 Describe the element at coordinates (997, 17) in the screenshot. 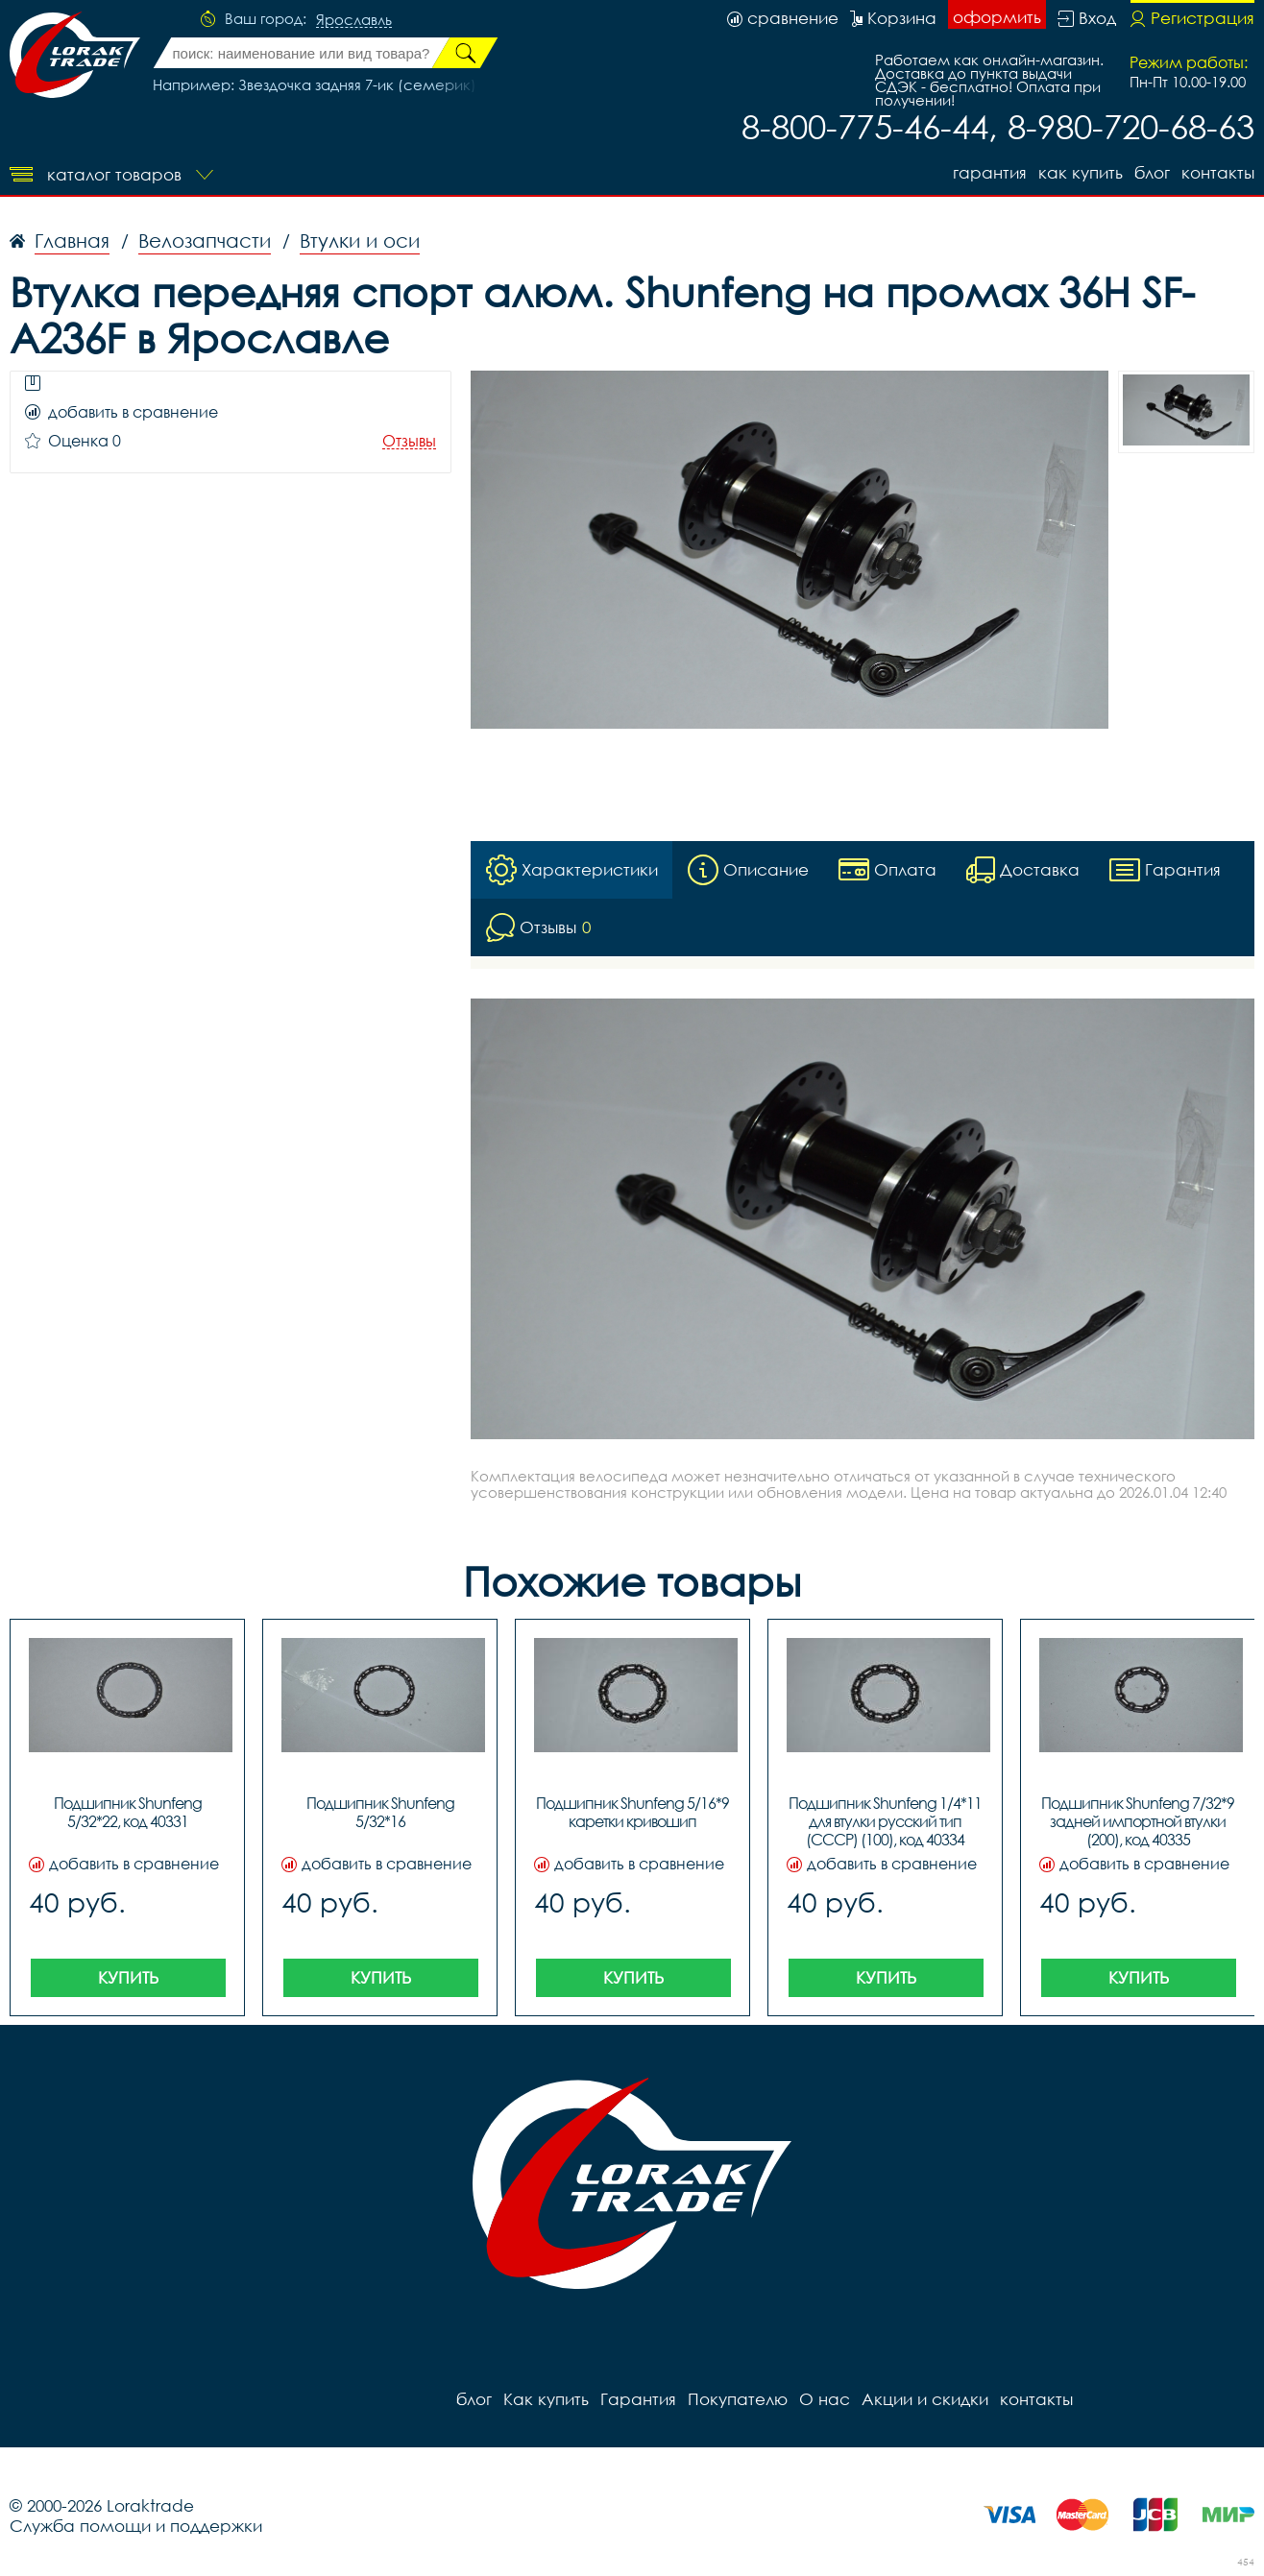

I see `оформить` at that location.